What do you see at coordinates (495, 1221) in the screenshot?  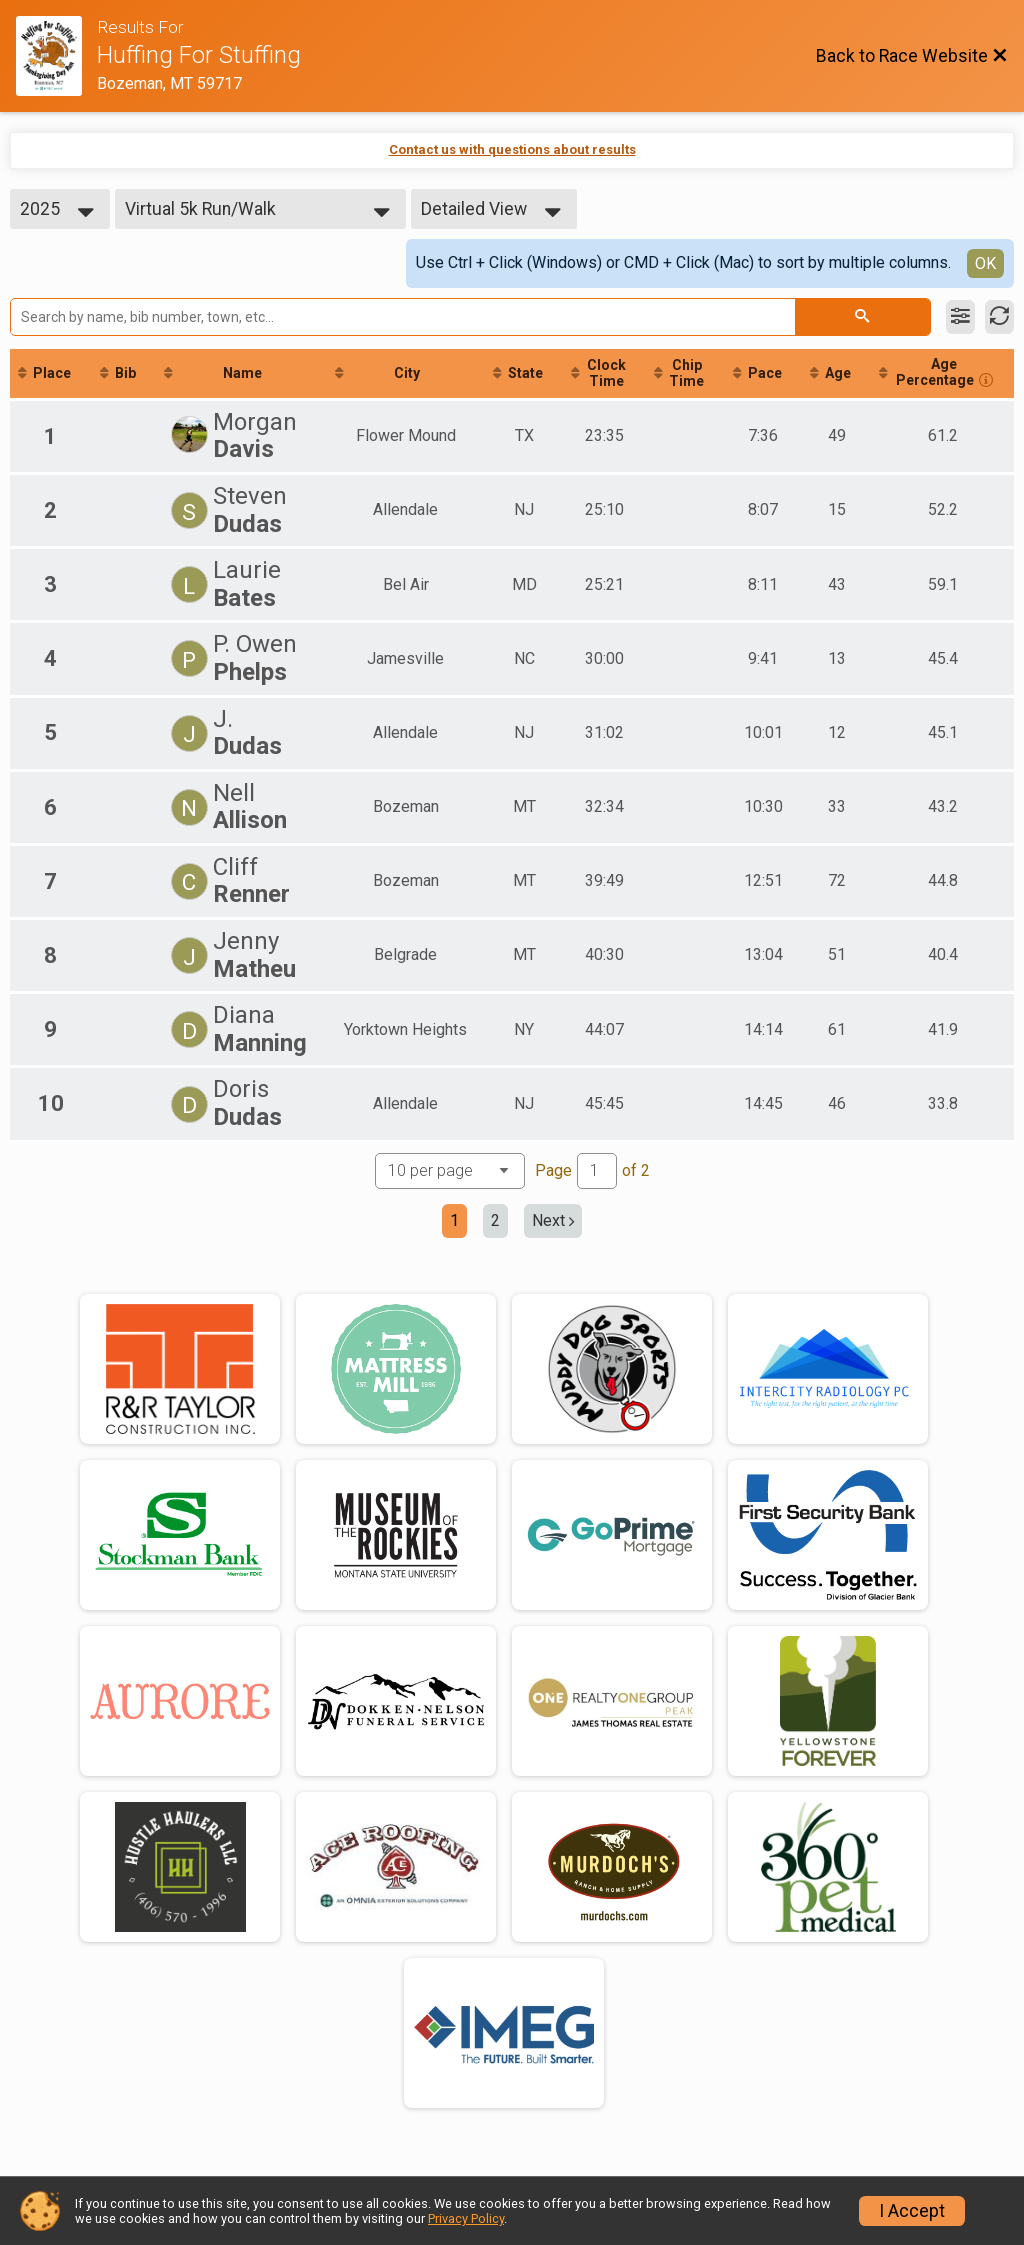 I see `2 [Go to page 2]` at bounding box center [495, 1221].